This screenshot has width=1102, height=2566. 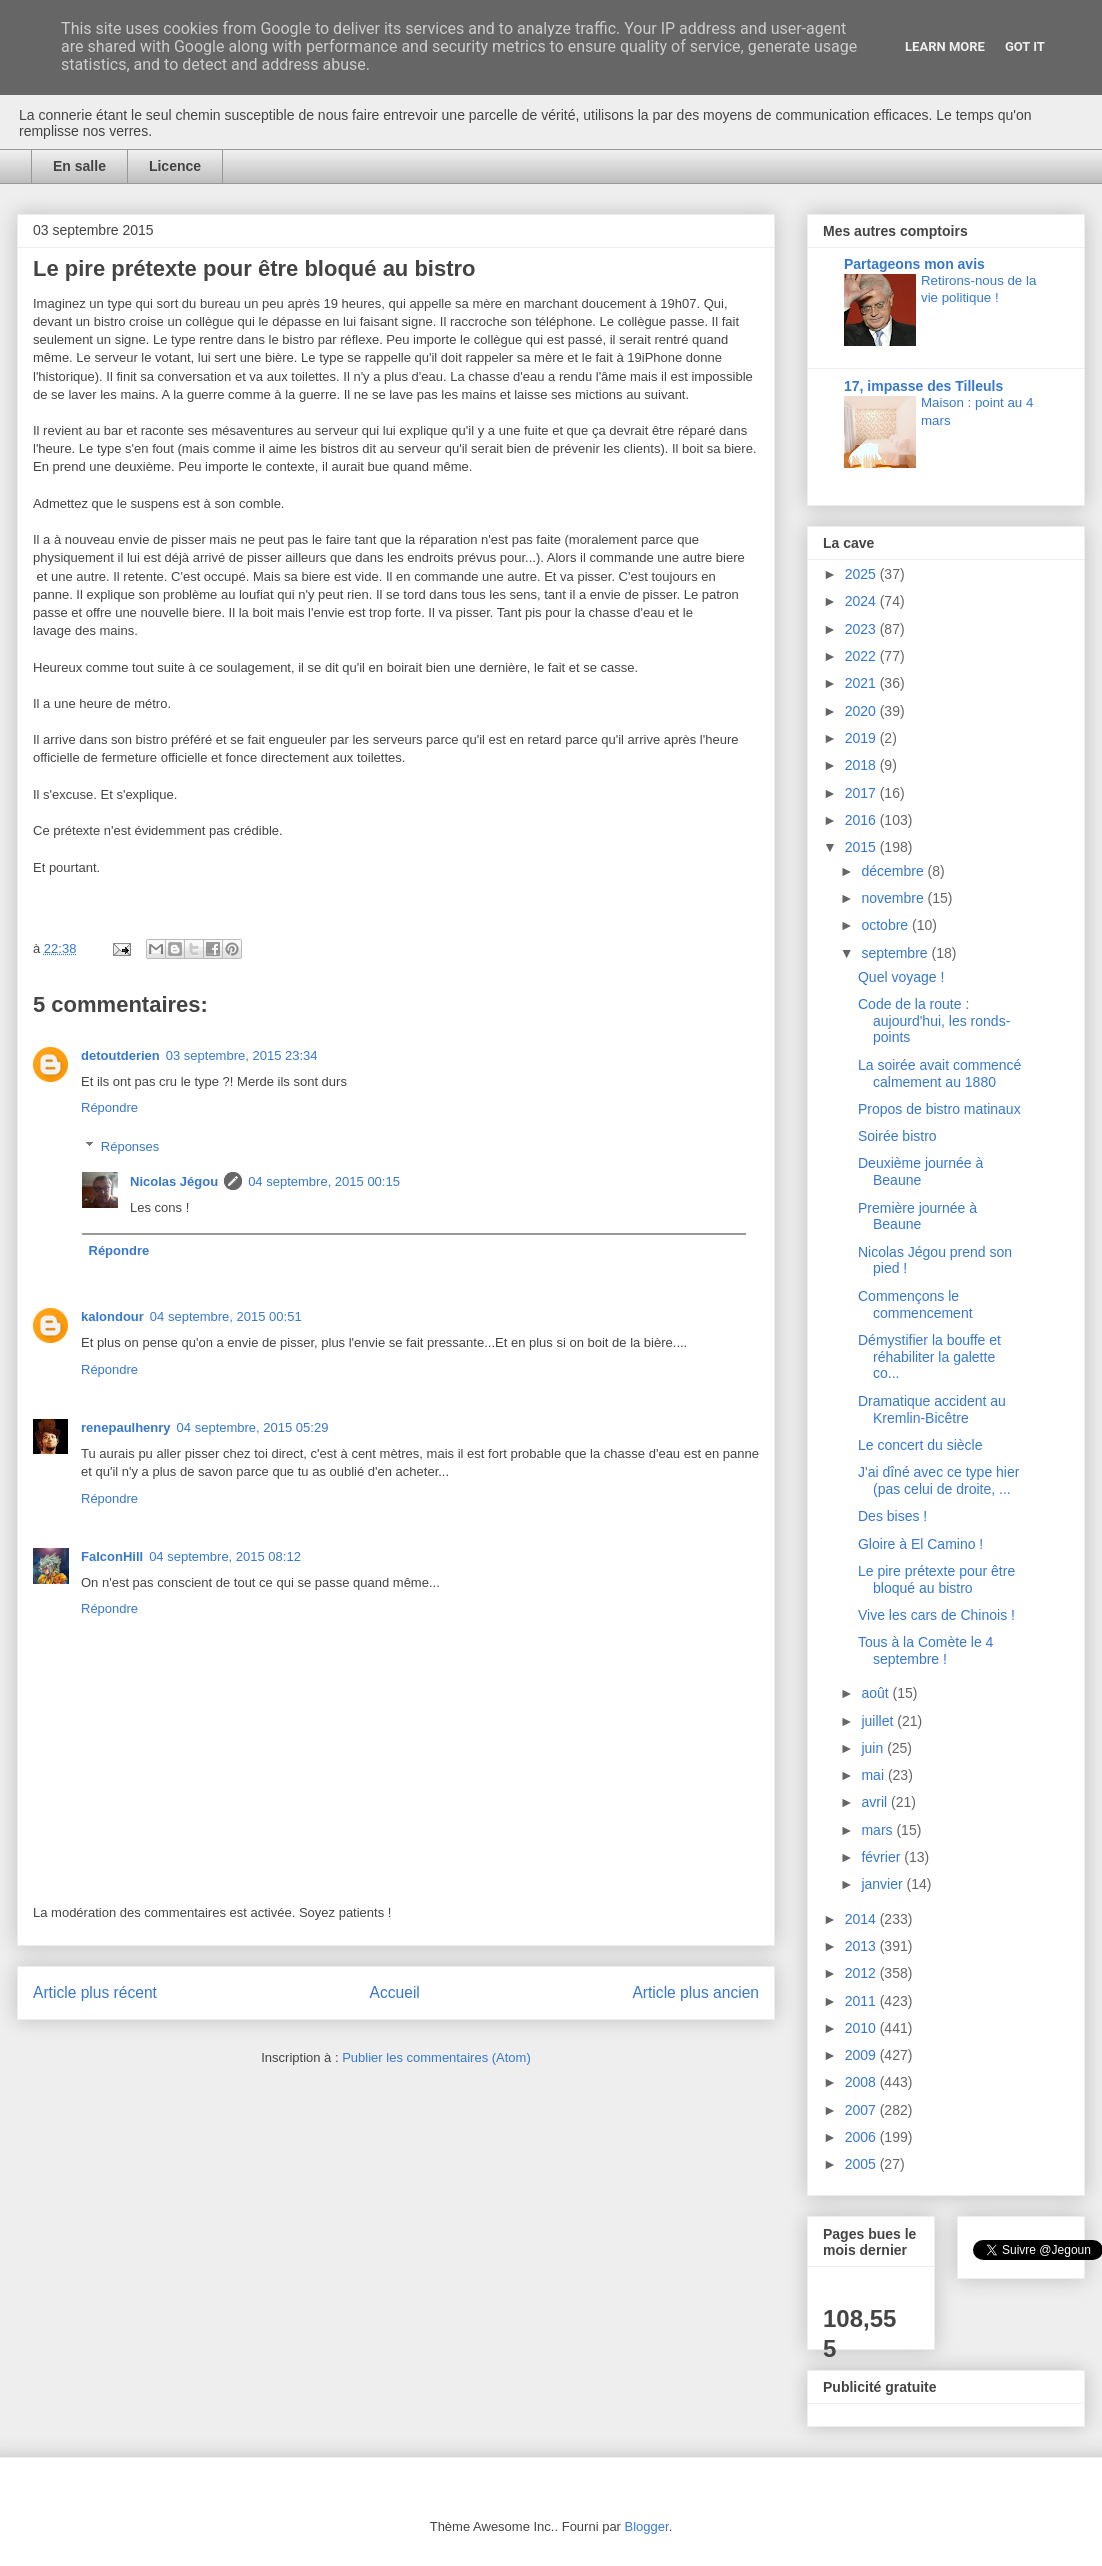 I want to click on 2024, so click(x=862, y=601).